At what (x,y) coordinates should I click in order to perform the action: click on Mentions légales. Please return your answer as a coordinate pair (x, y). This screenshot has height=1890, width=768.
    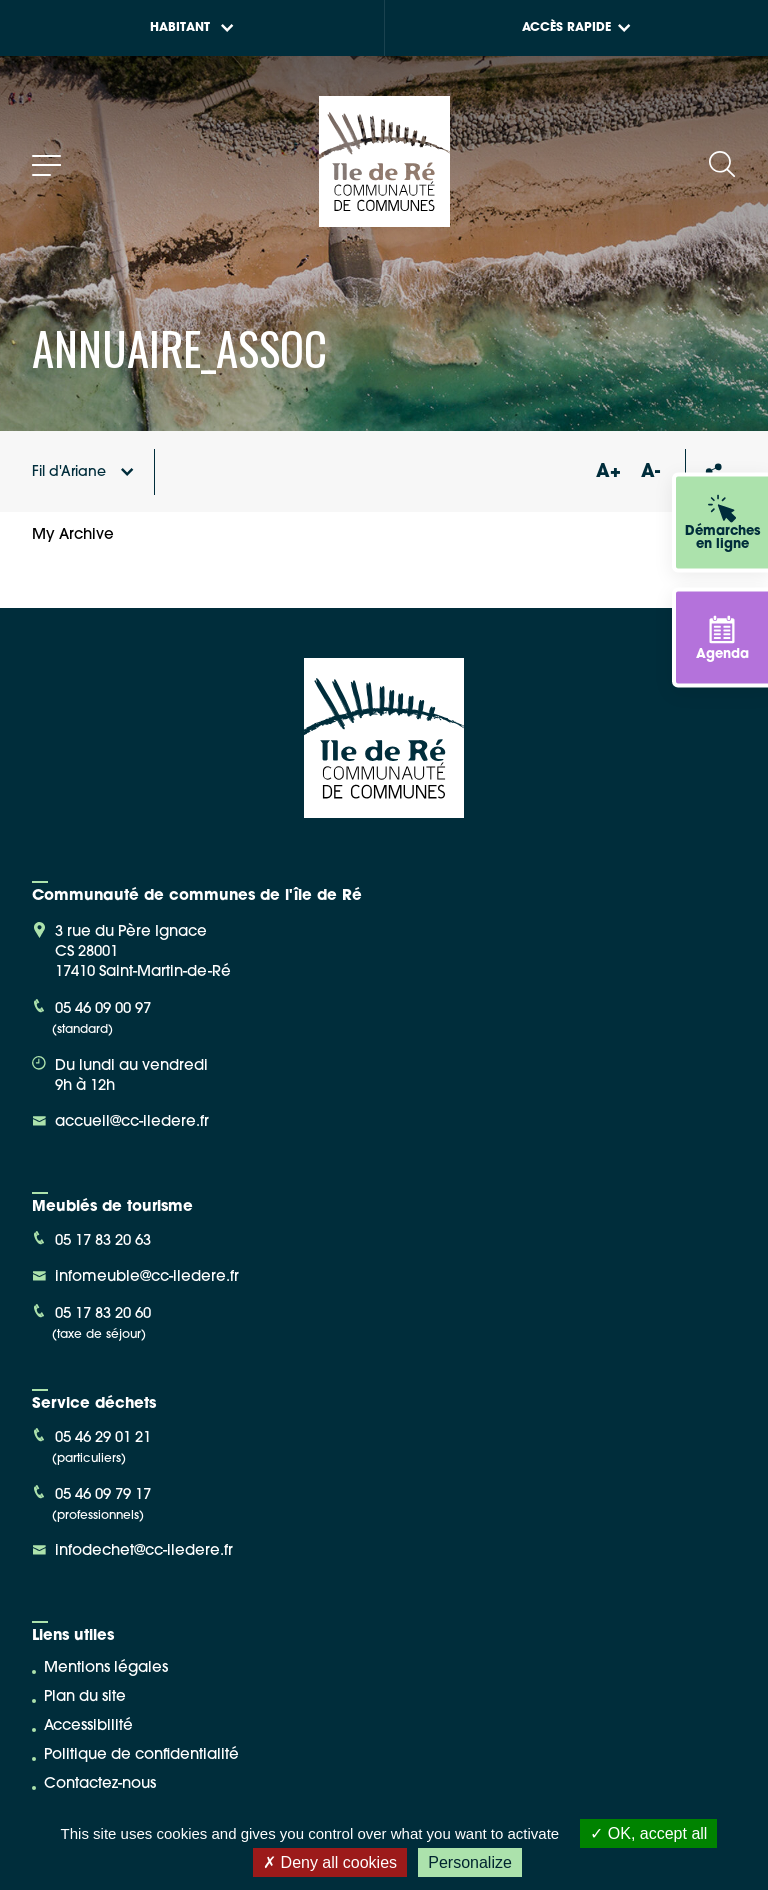
    Looking at the image, I should click on (106, 1668).